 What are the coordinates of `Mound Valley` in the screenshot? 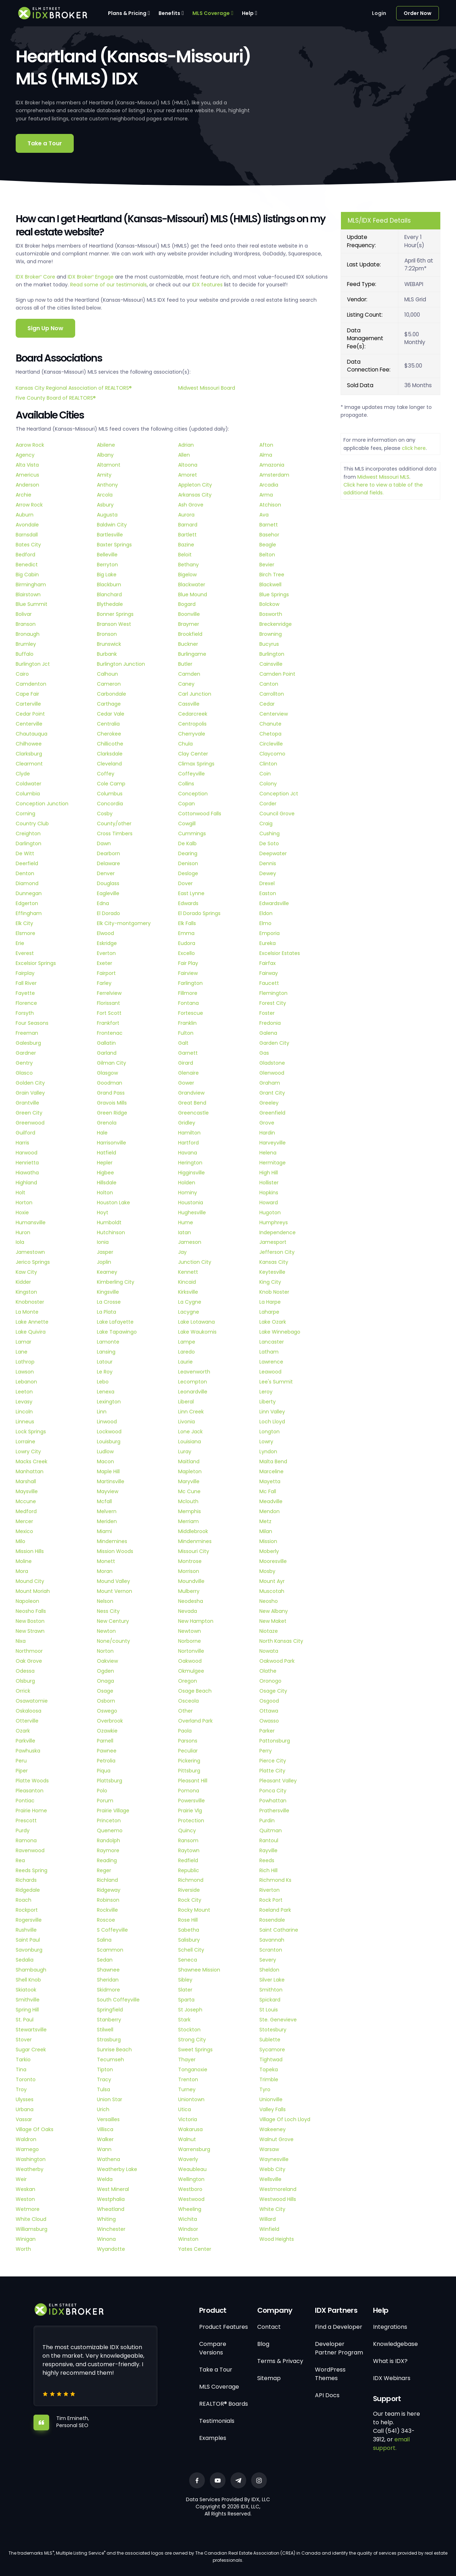 It's located at (113, 1581).